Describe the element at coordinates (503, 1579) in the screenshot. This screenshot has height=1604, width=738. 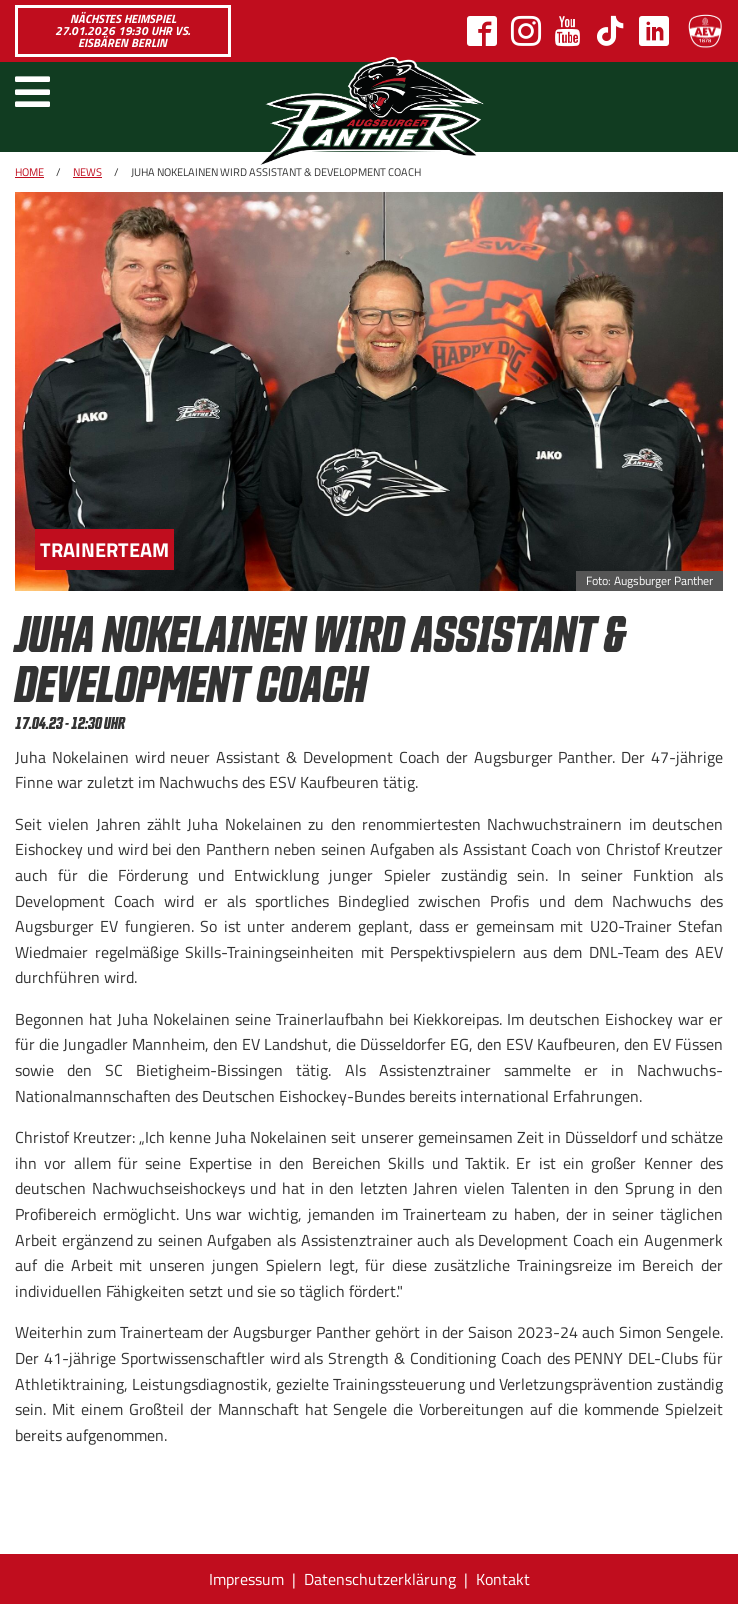
I see `Kontakt` at that location.